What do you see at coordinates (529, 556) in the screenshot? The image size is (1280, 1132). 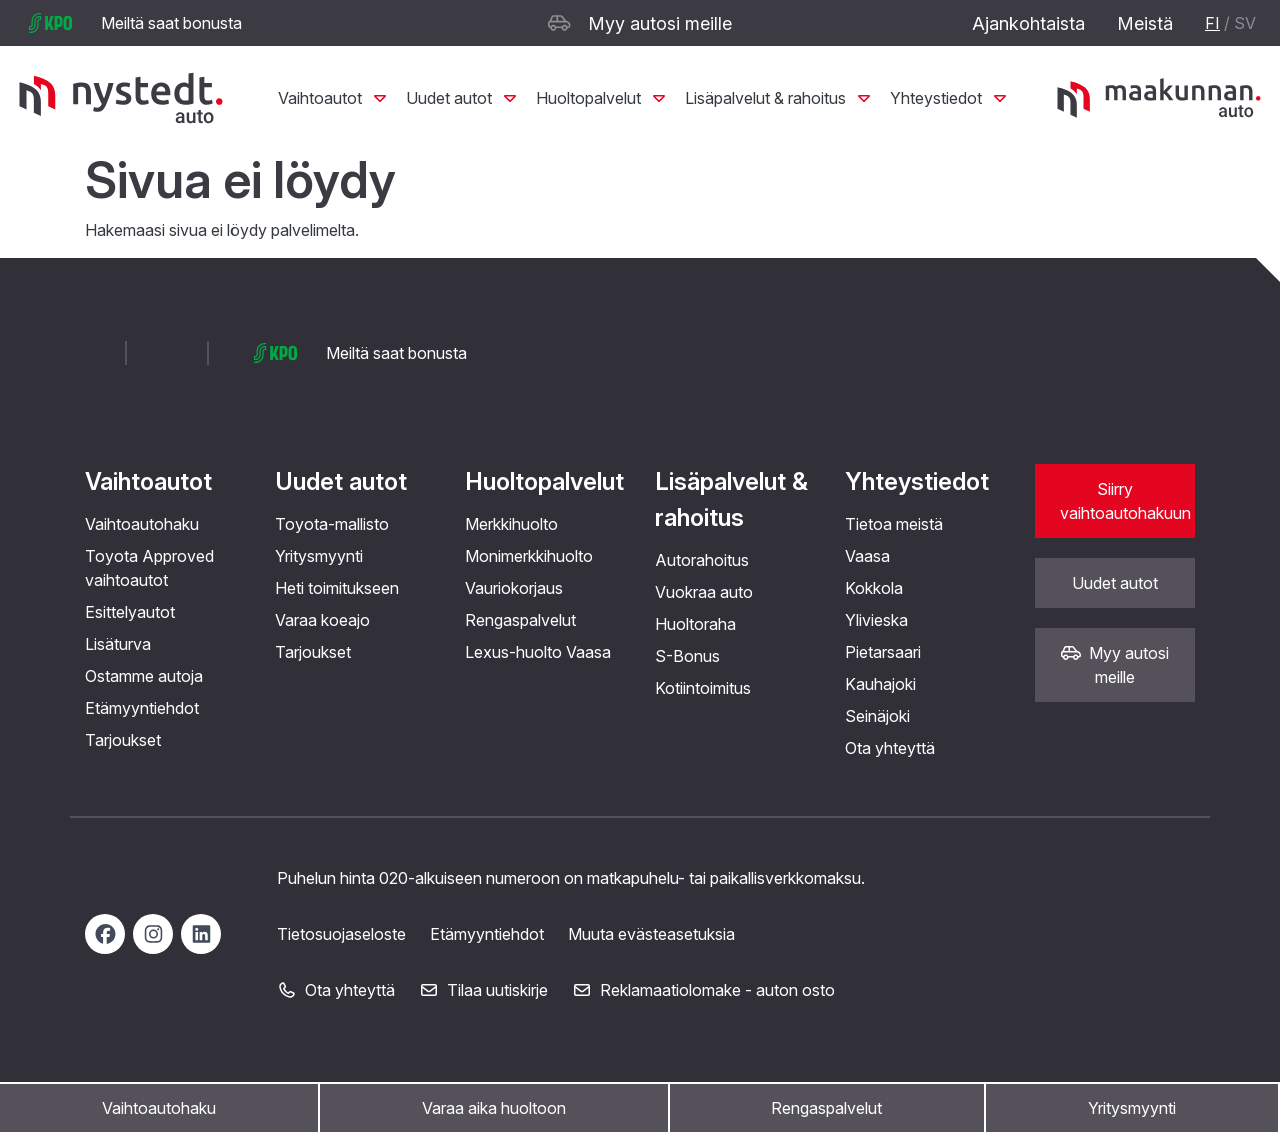 I see `Monimerkkihuolto` at bounding box center [529, 556].